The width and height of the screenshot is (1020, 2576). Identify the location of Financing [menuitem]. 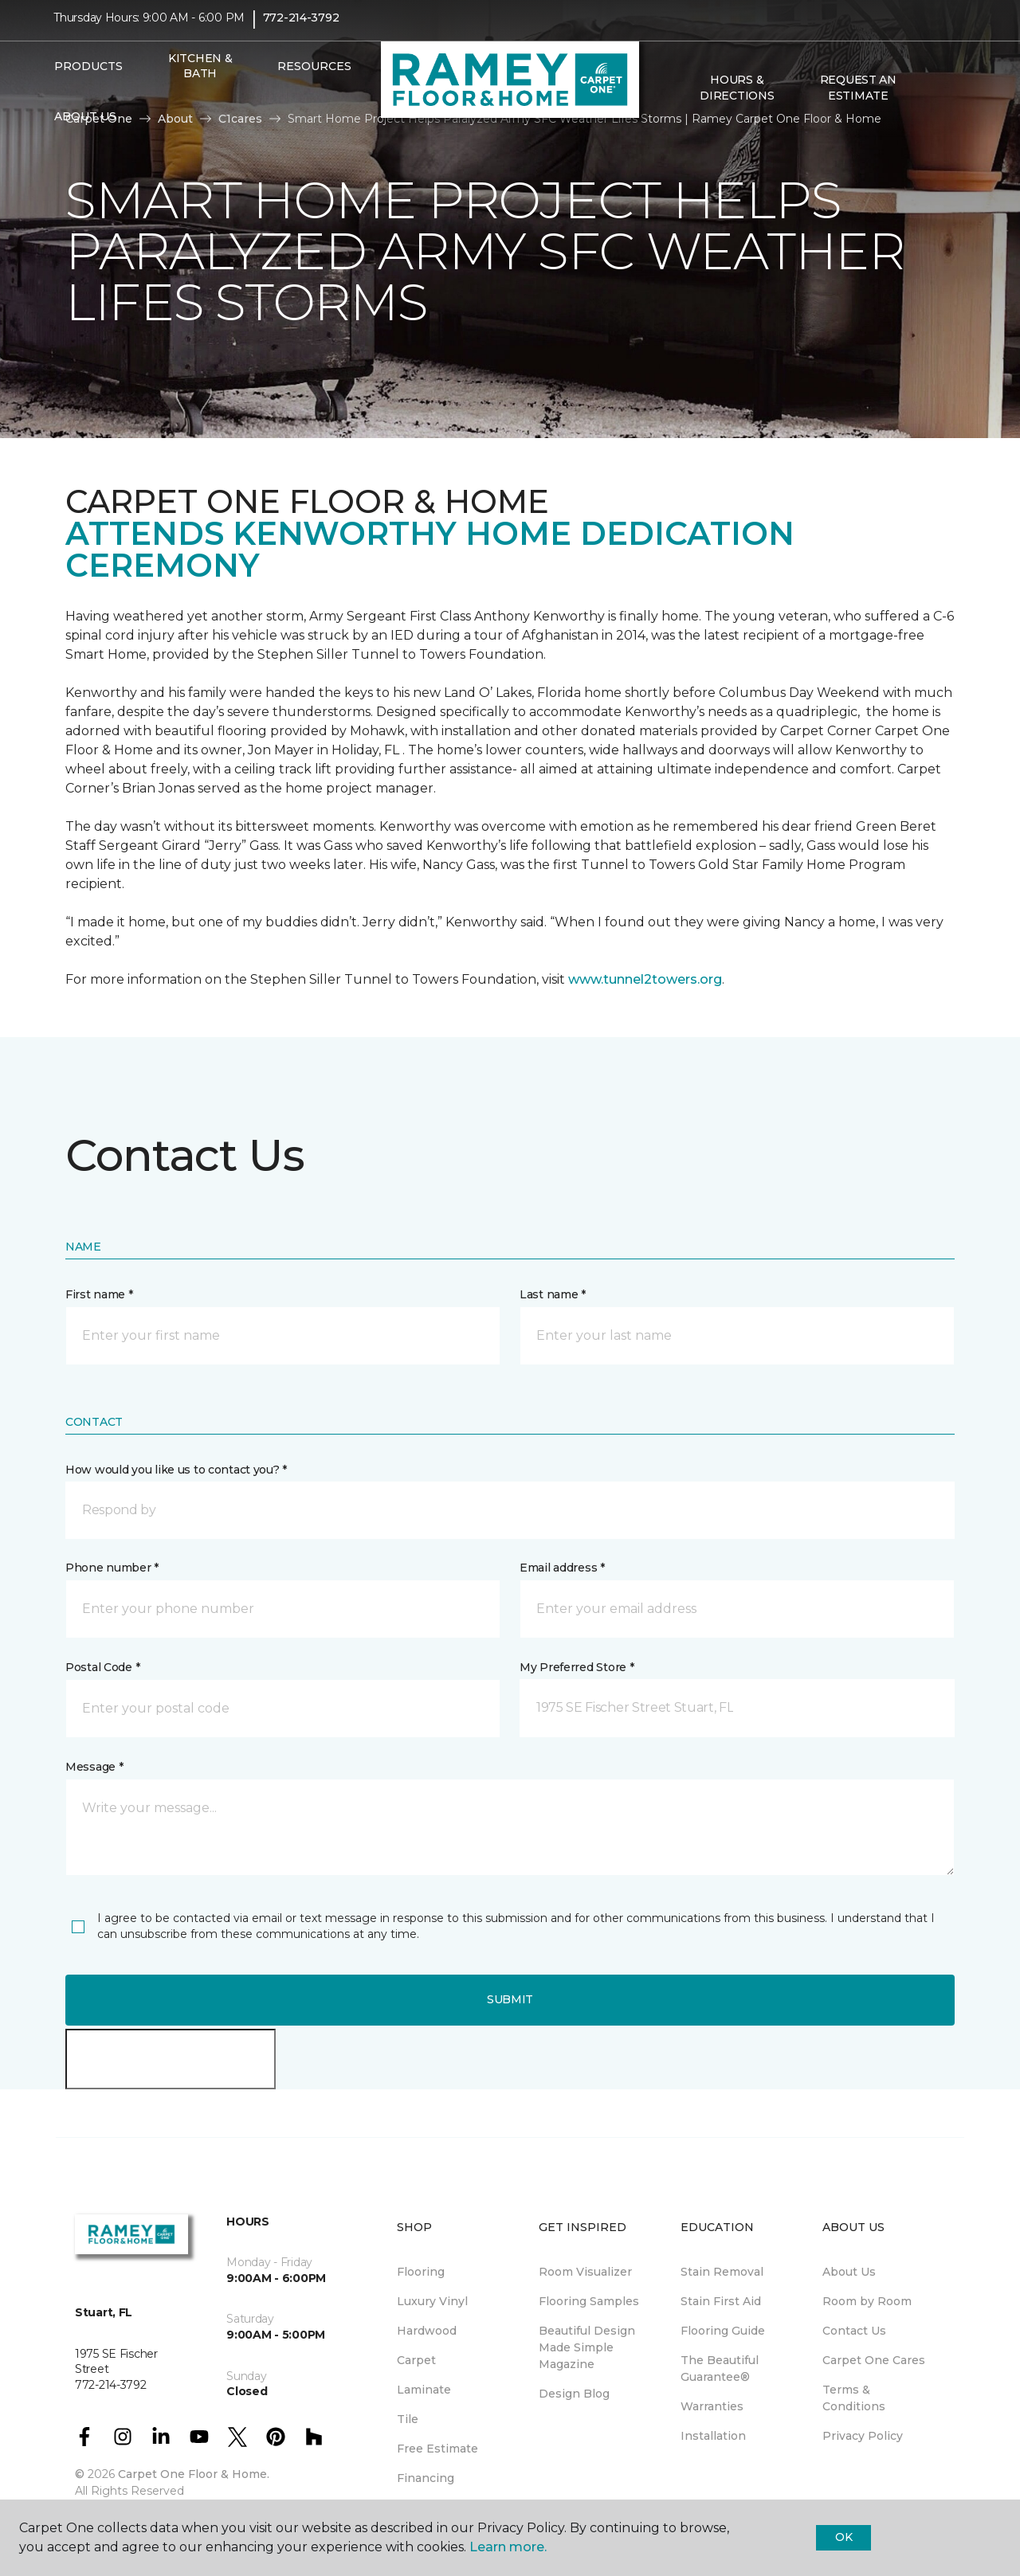
(425, 2478).